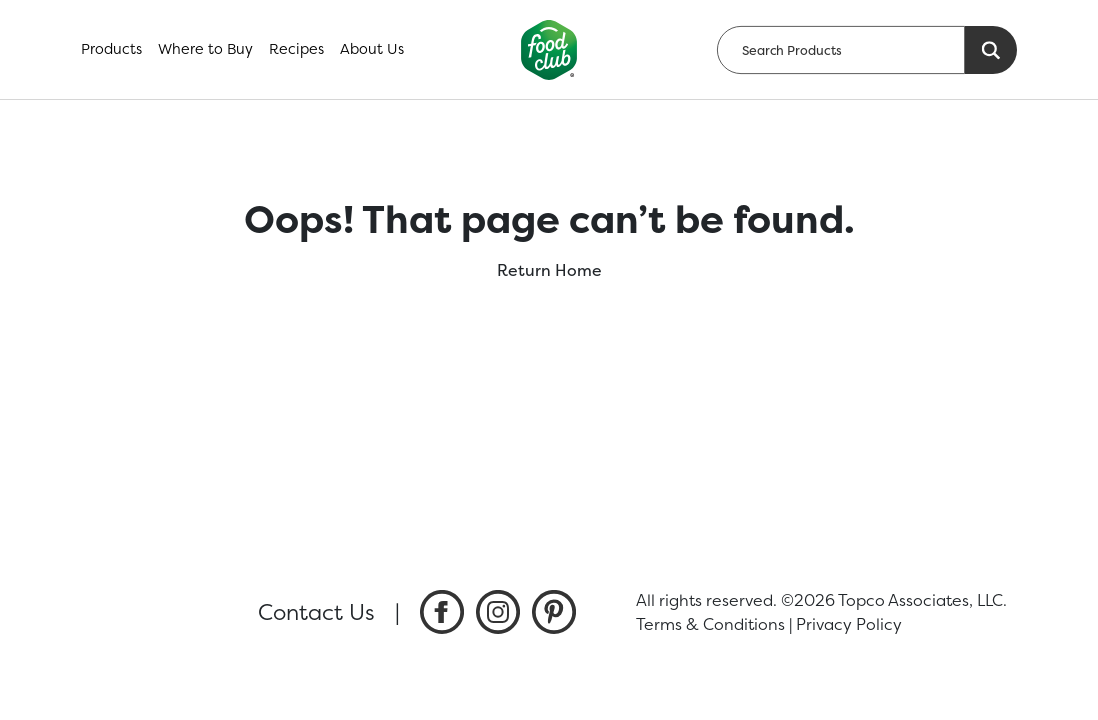  I want to click on About Us, so click(372, 49).